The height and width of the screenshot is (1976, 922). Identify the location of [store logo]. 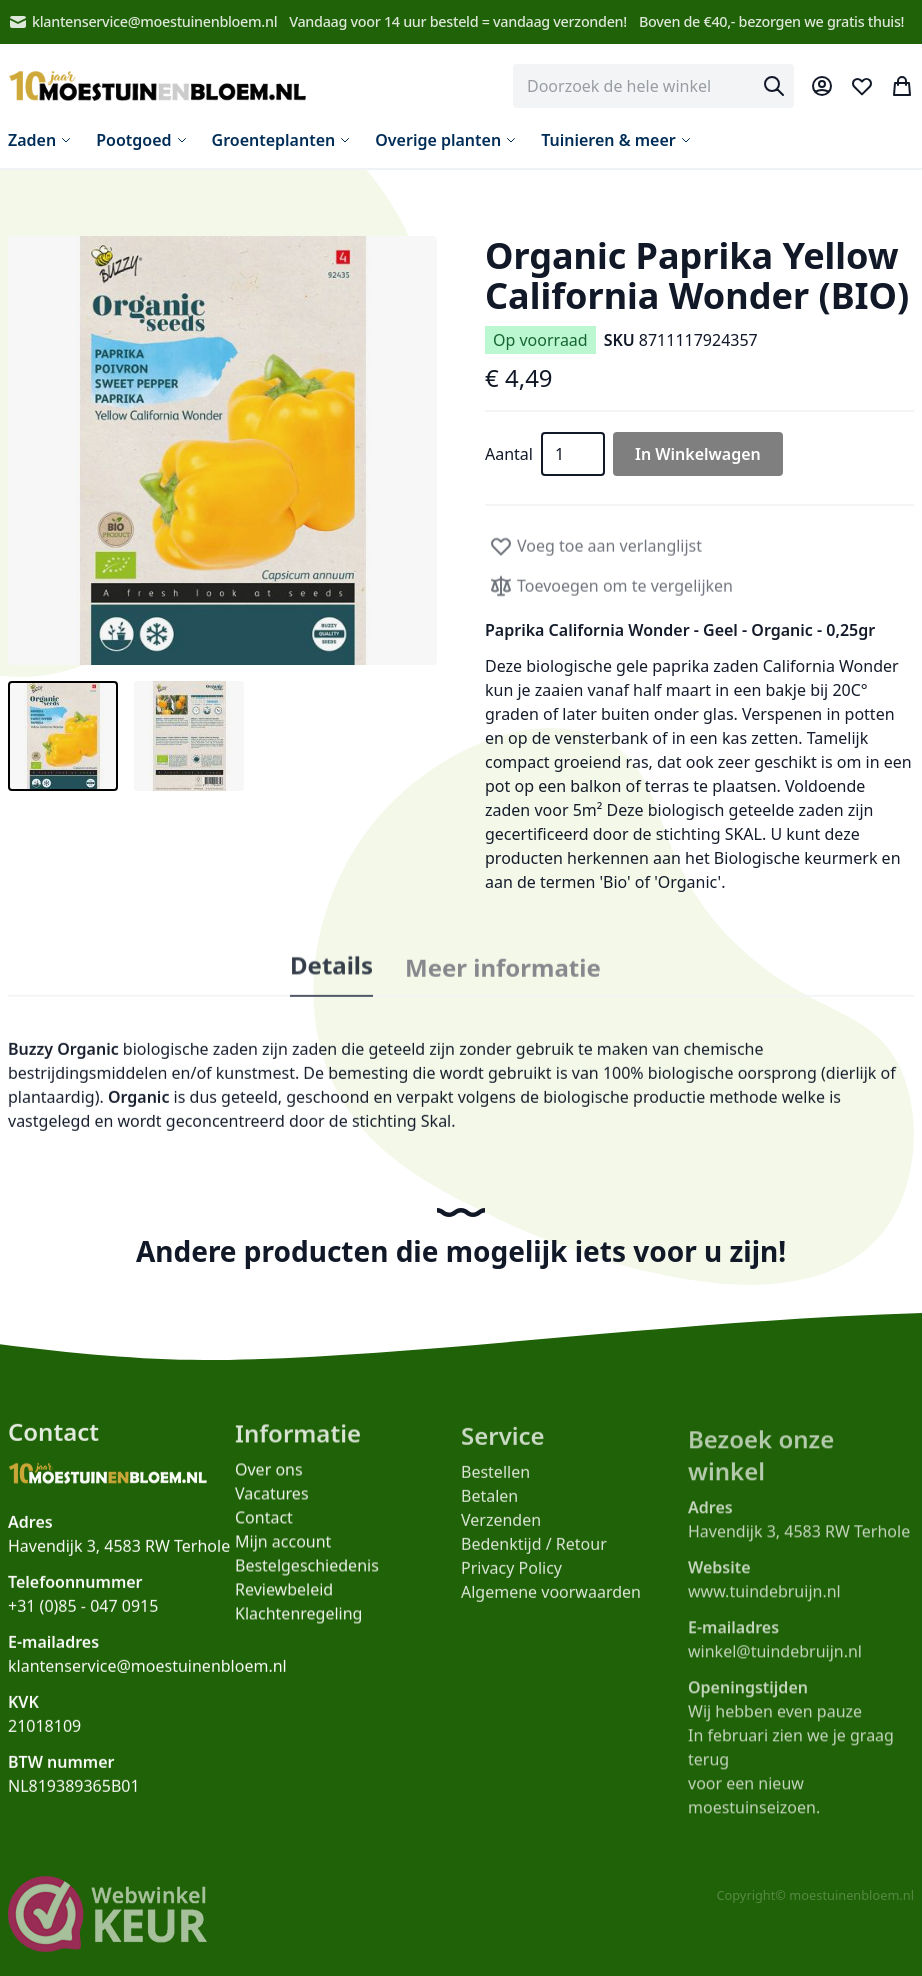
(158, 86).